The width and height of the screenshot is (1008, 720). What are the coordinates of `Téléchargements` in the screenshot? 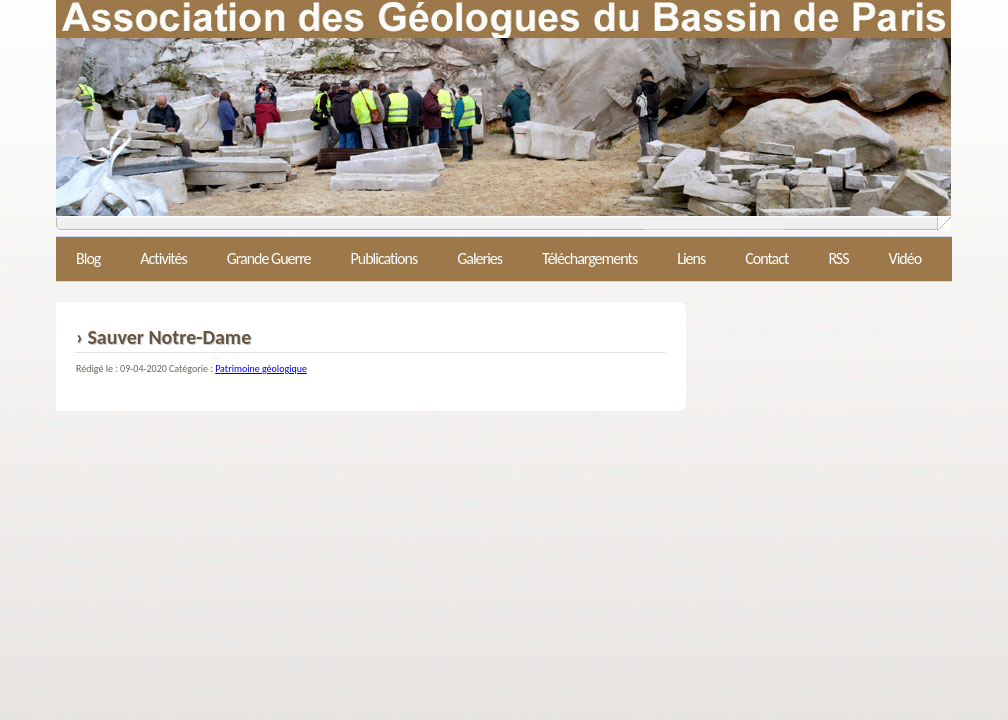 It's located at (589, 258).